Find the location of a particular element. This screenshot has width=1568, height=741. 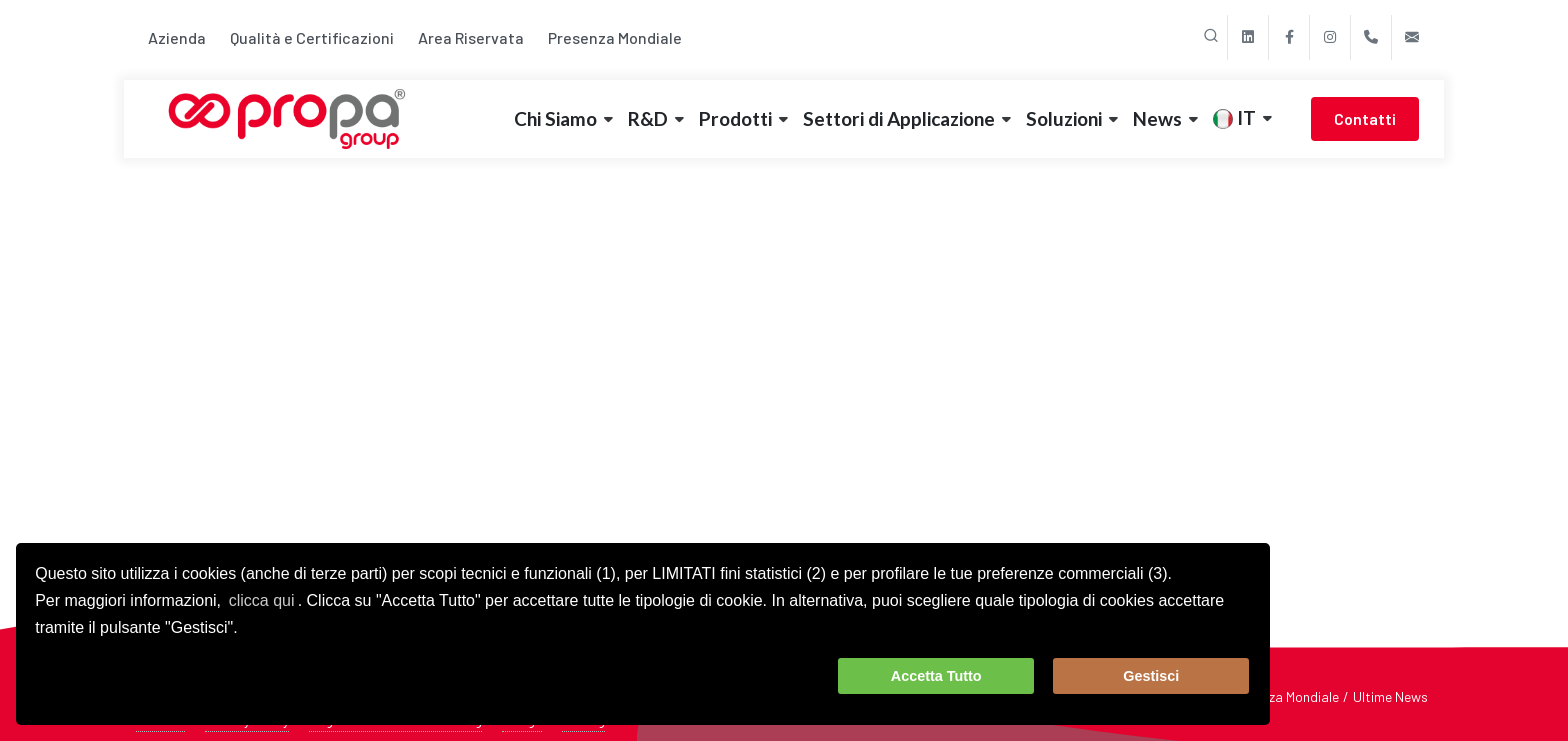

Contatti is located at coordinates (1365, 118).